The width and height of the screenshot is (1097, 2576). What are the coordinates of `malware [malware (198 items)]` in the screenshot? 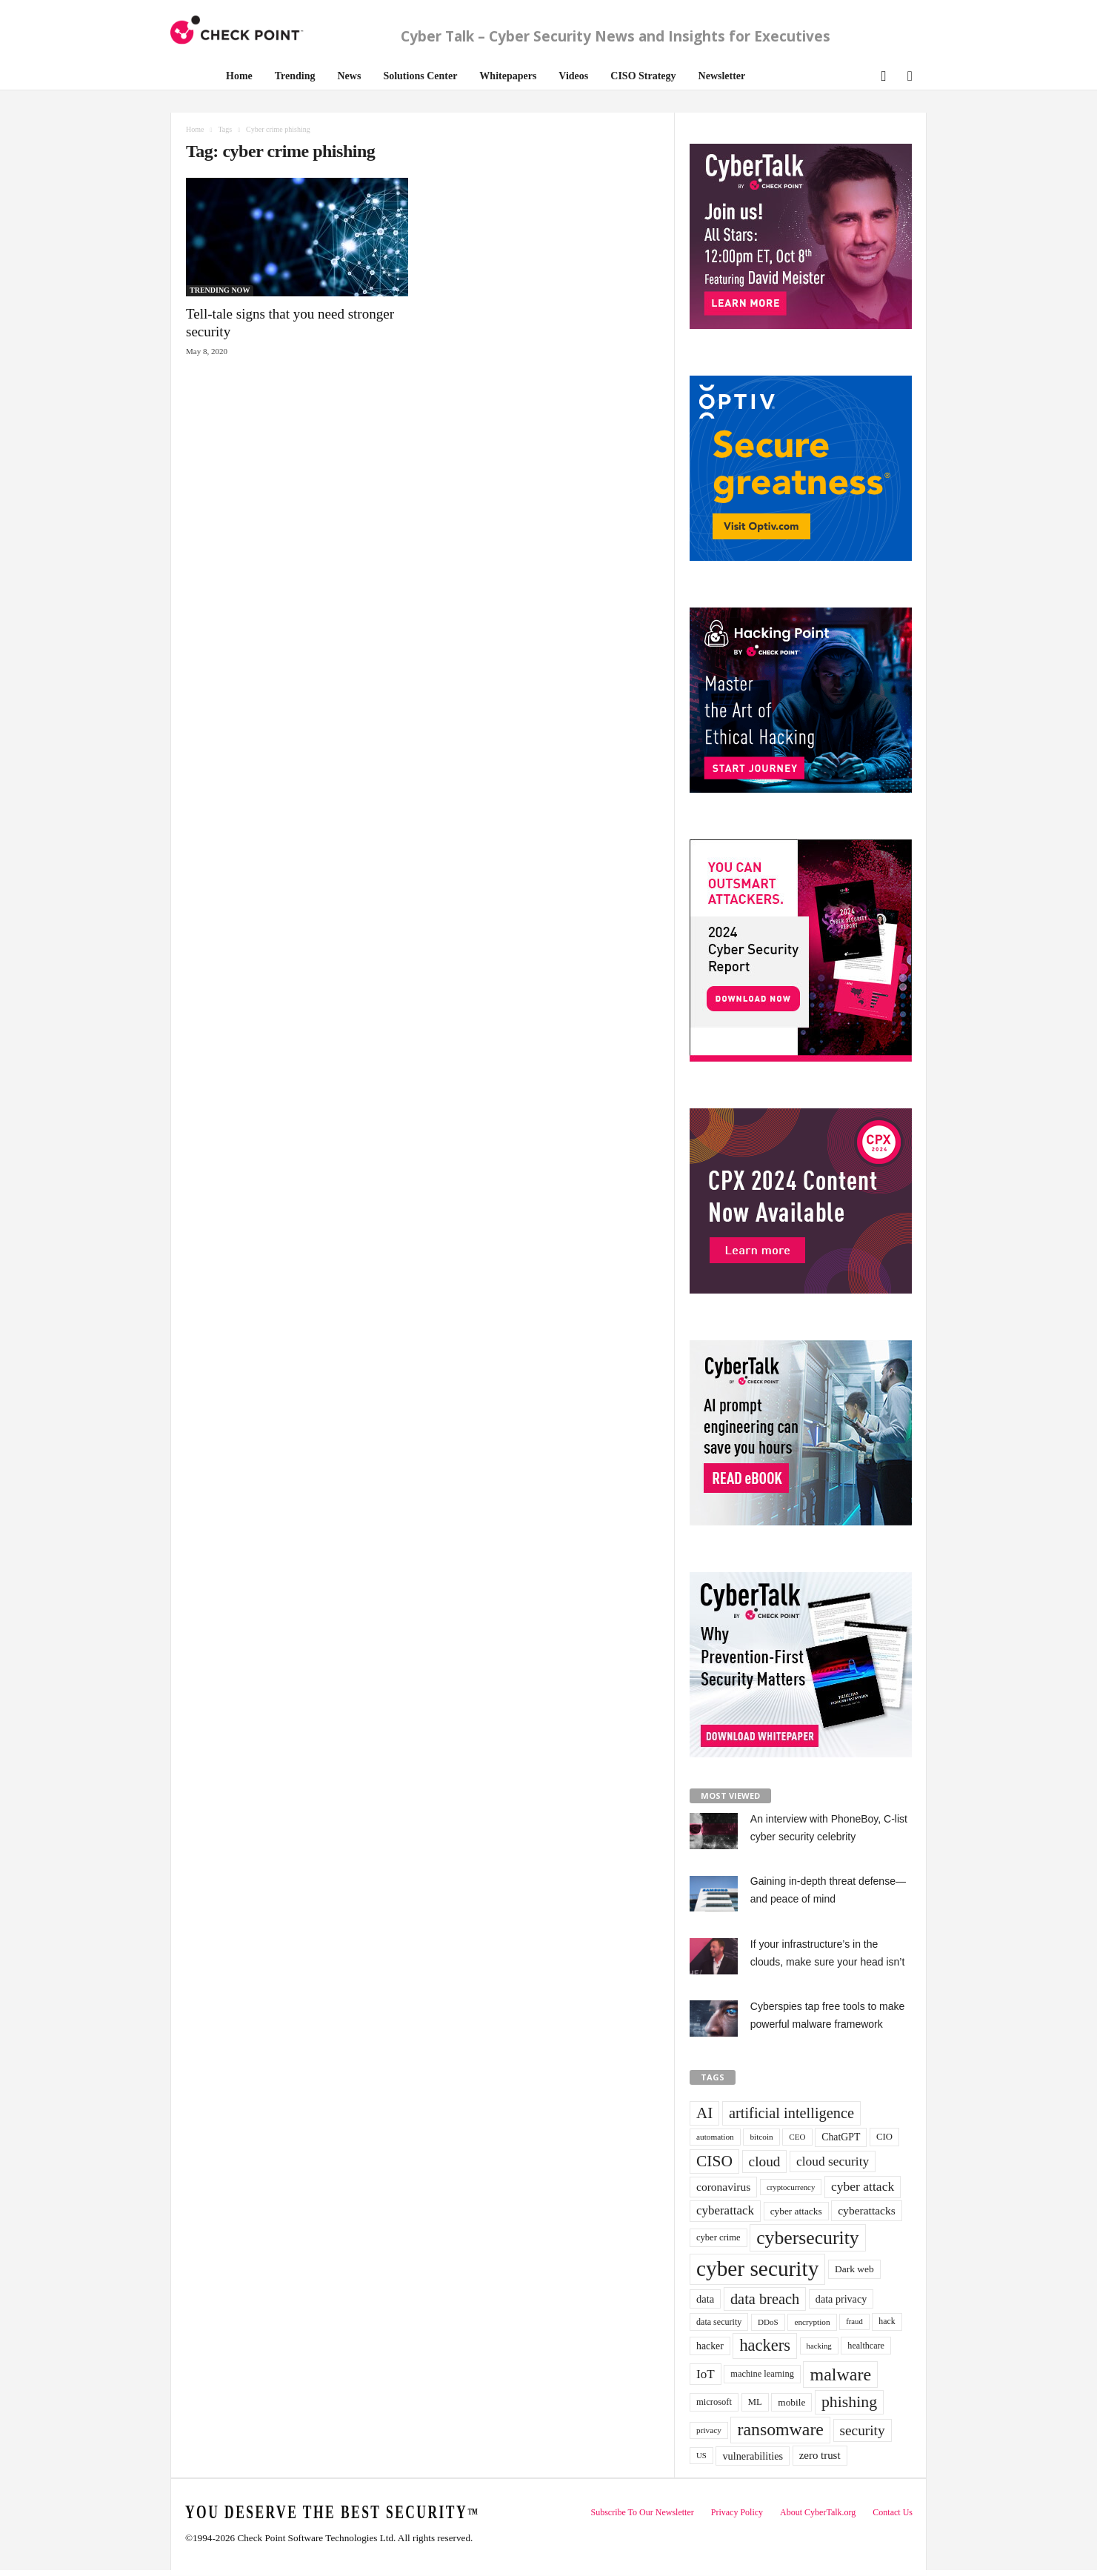 It's located at (840, 2374).